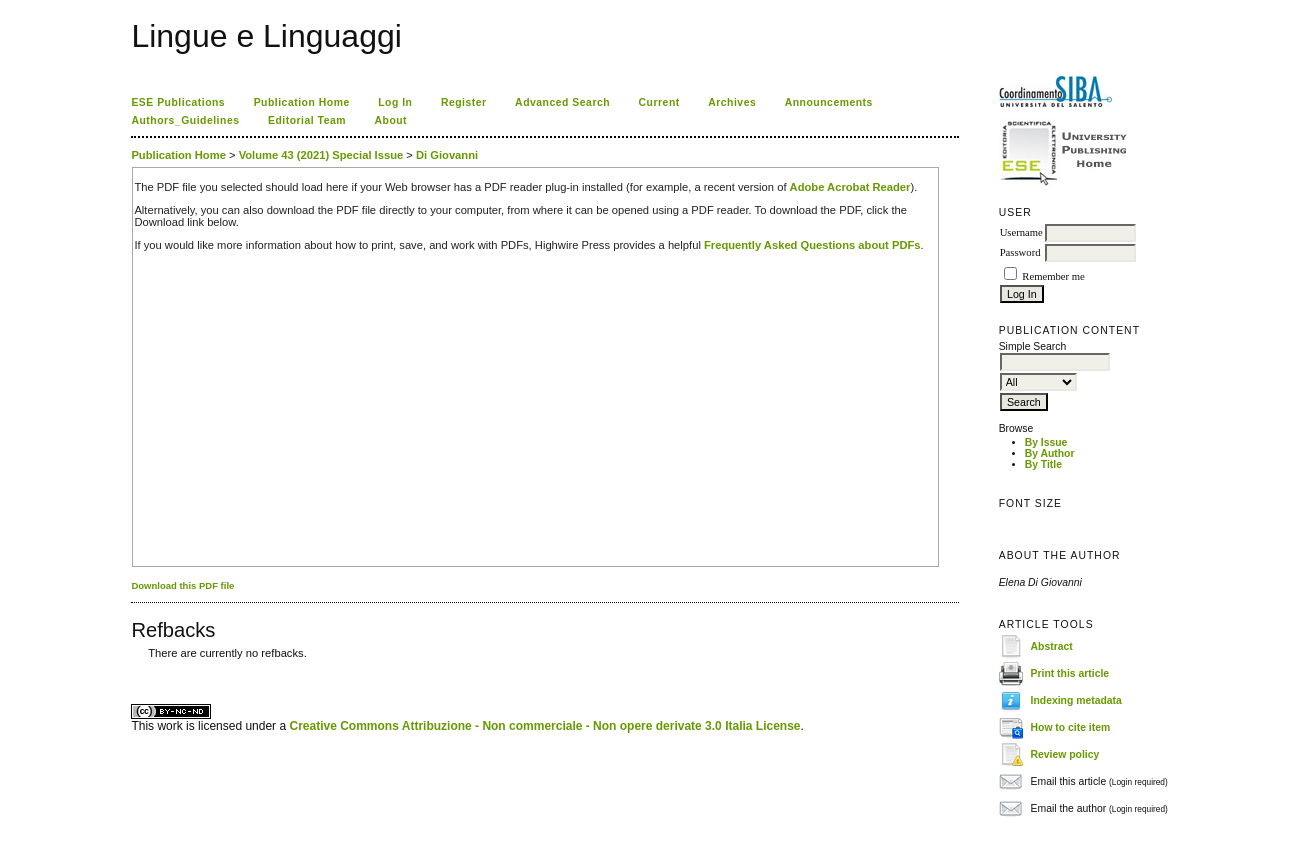 The height and width of the screenshot is (850, 1314). I want to click on By Title, so click(1043, 464).